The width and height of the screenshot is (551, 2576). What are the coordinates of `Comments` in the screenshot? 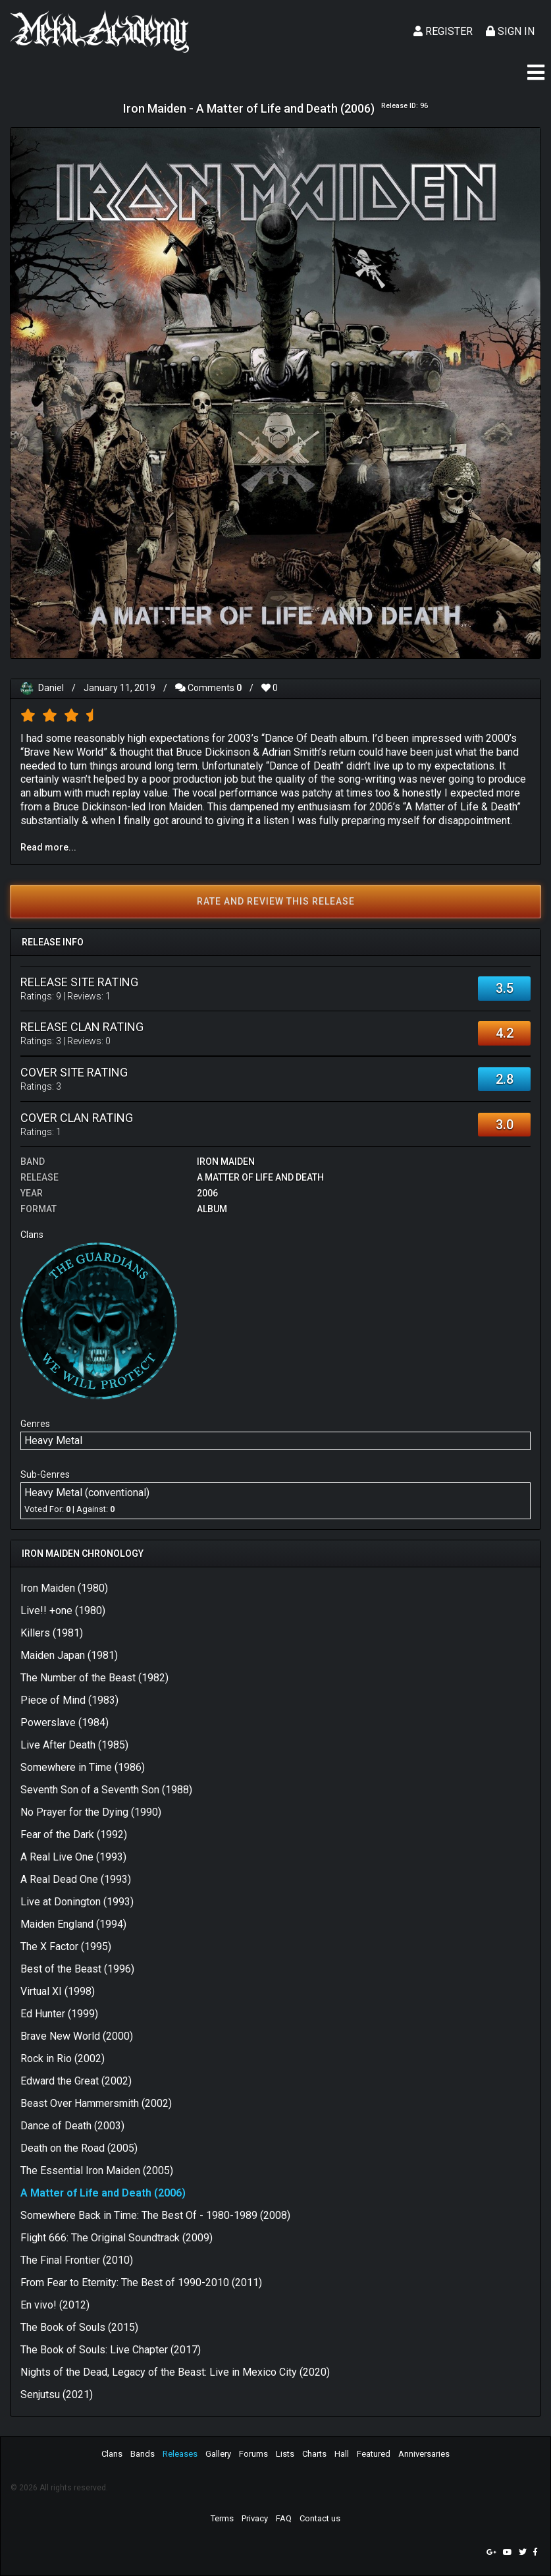 It's located at (208, 688).